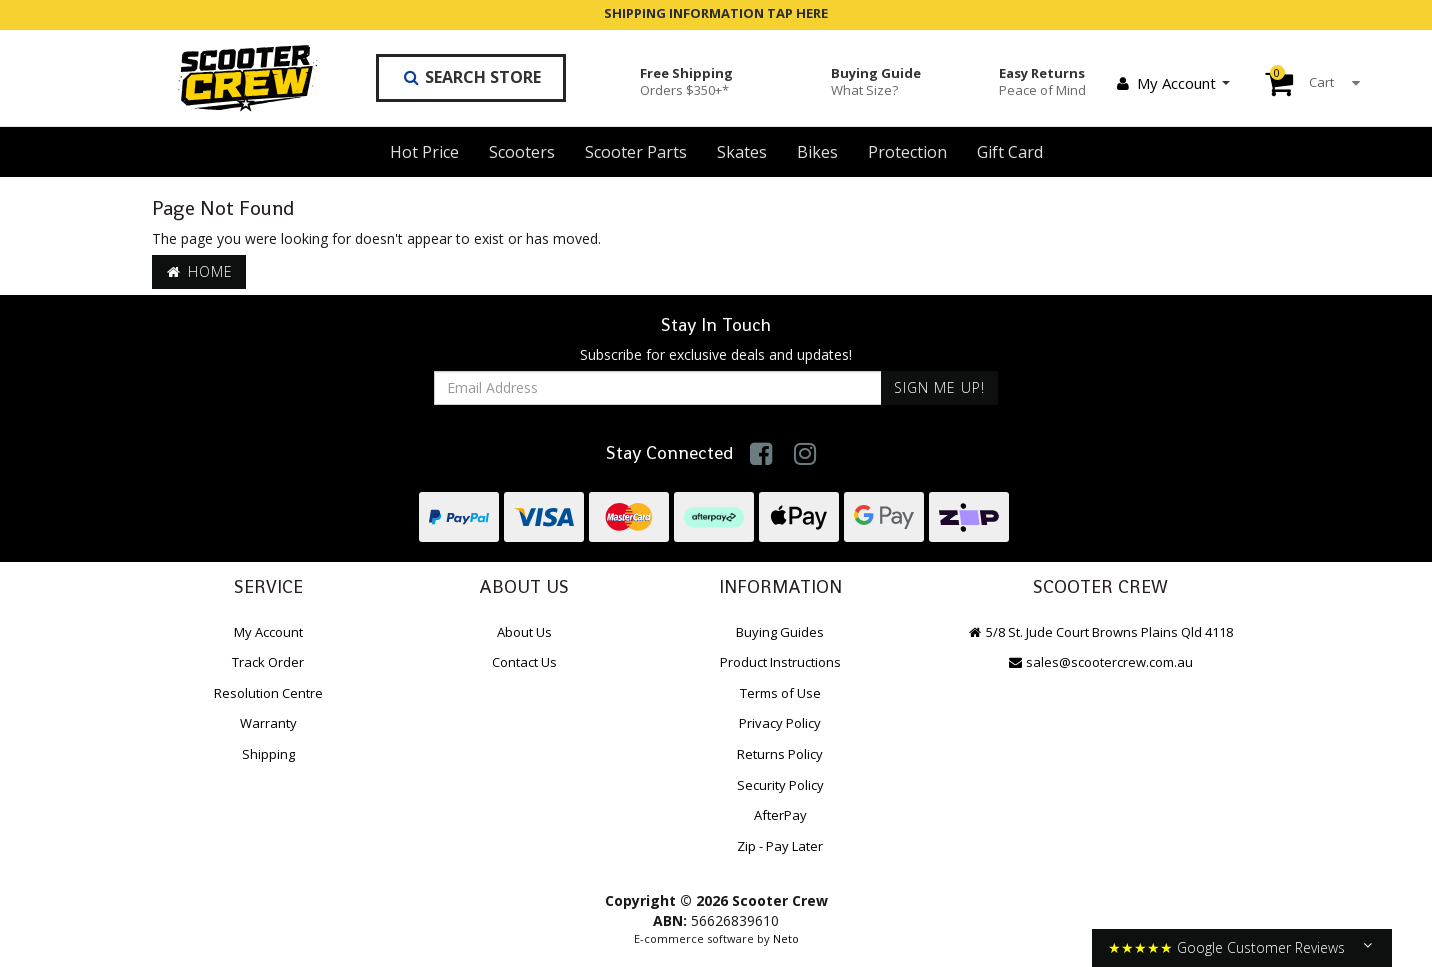 This screenshot has width=1432, height=967. I want to click on My Account, so click(1172, 83).